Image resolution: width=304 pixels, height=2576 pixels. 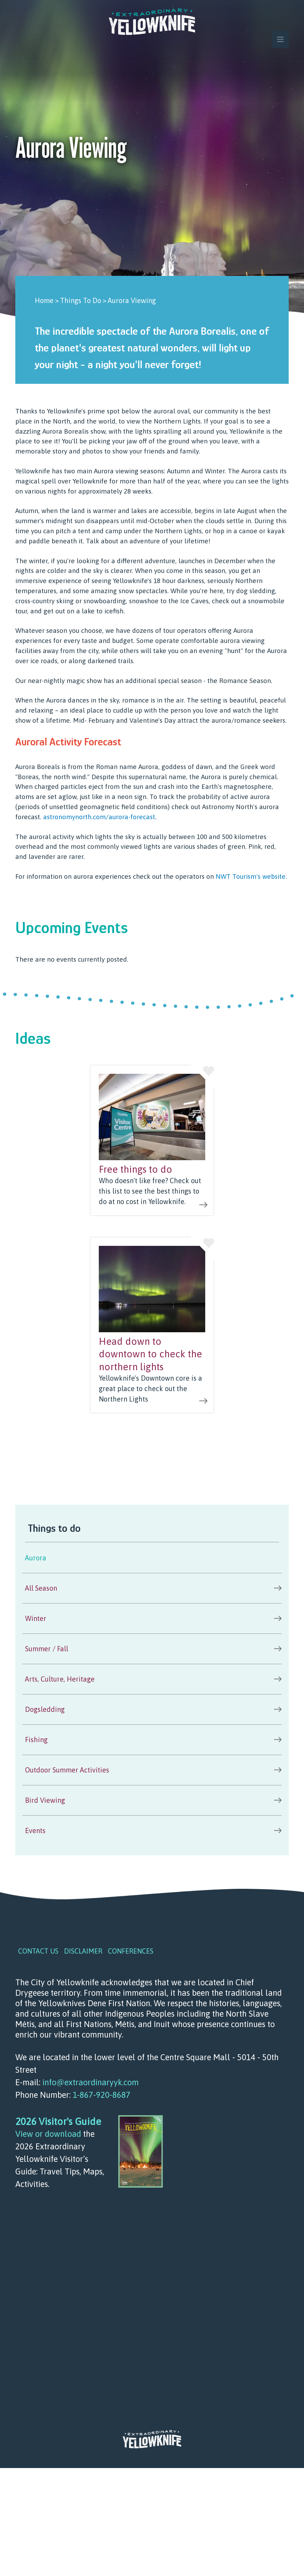 I want to click on All Season, so click(x=41, y=1588).